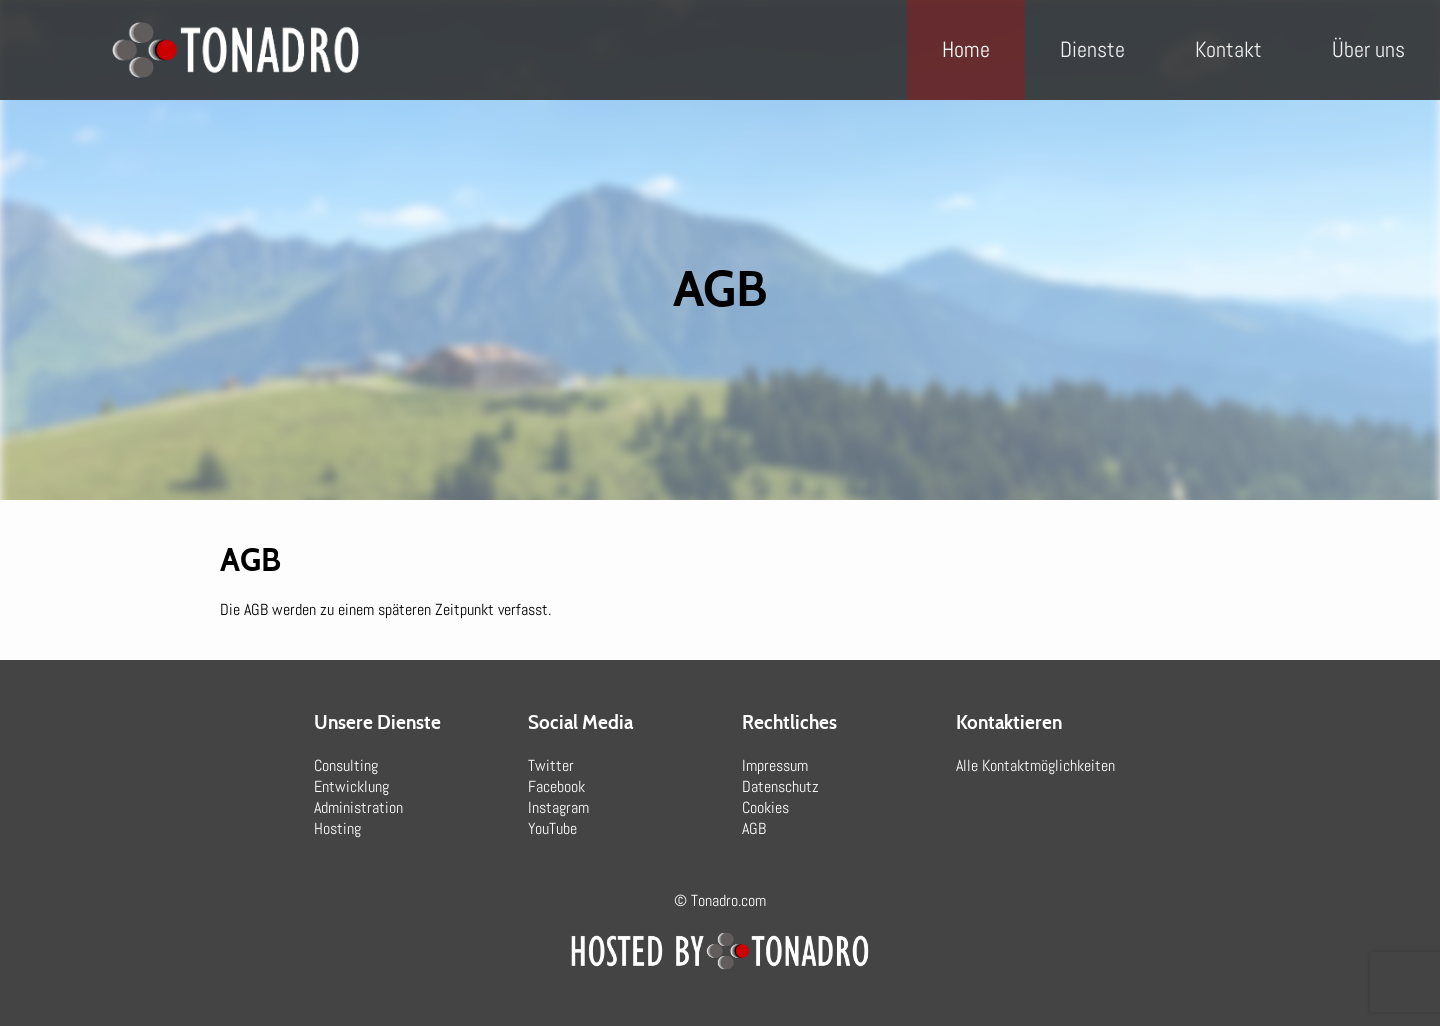 Image resolution: width=1440 pixels, height=1026 pixels. Describe the element at coordinates (1092, 49) in the screenshot. I see `Dienste` at that location.